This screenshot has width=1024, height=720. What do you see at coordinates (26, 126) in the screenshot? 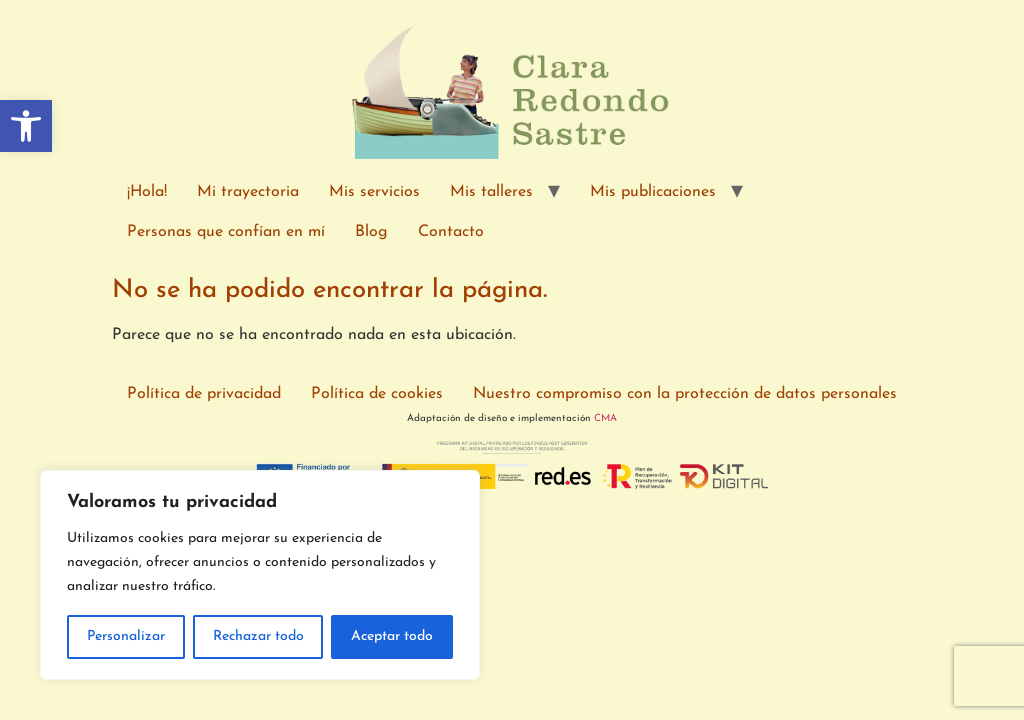
I see `[button]` at bounding box center [26, 126].